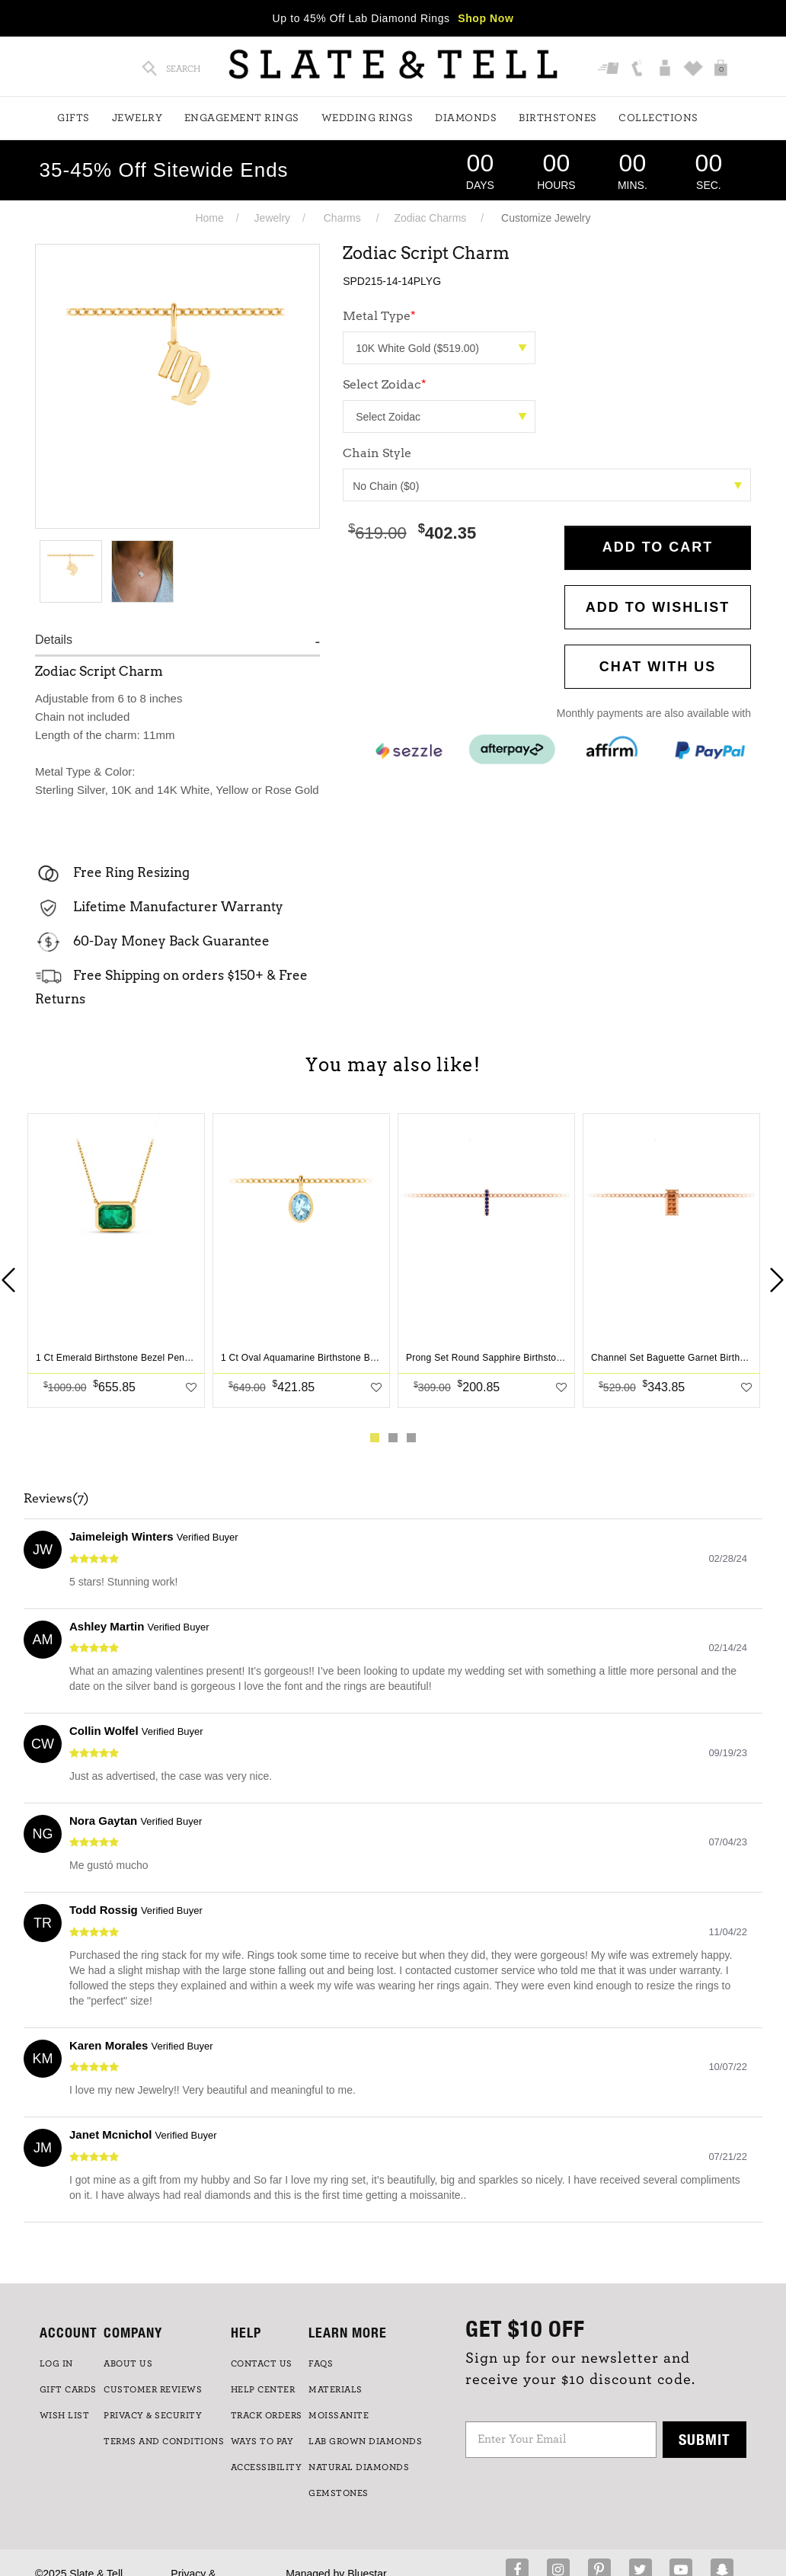 This screenshot has height=2576, width=786. What do you see at coordinates (658, 666) in the screenshot?
I see `CHAT WITH US` at bounding box center [658, 666].